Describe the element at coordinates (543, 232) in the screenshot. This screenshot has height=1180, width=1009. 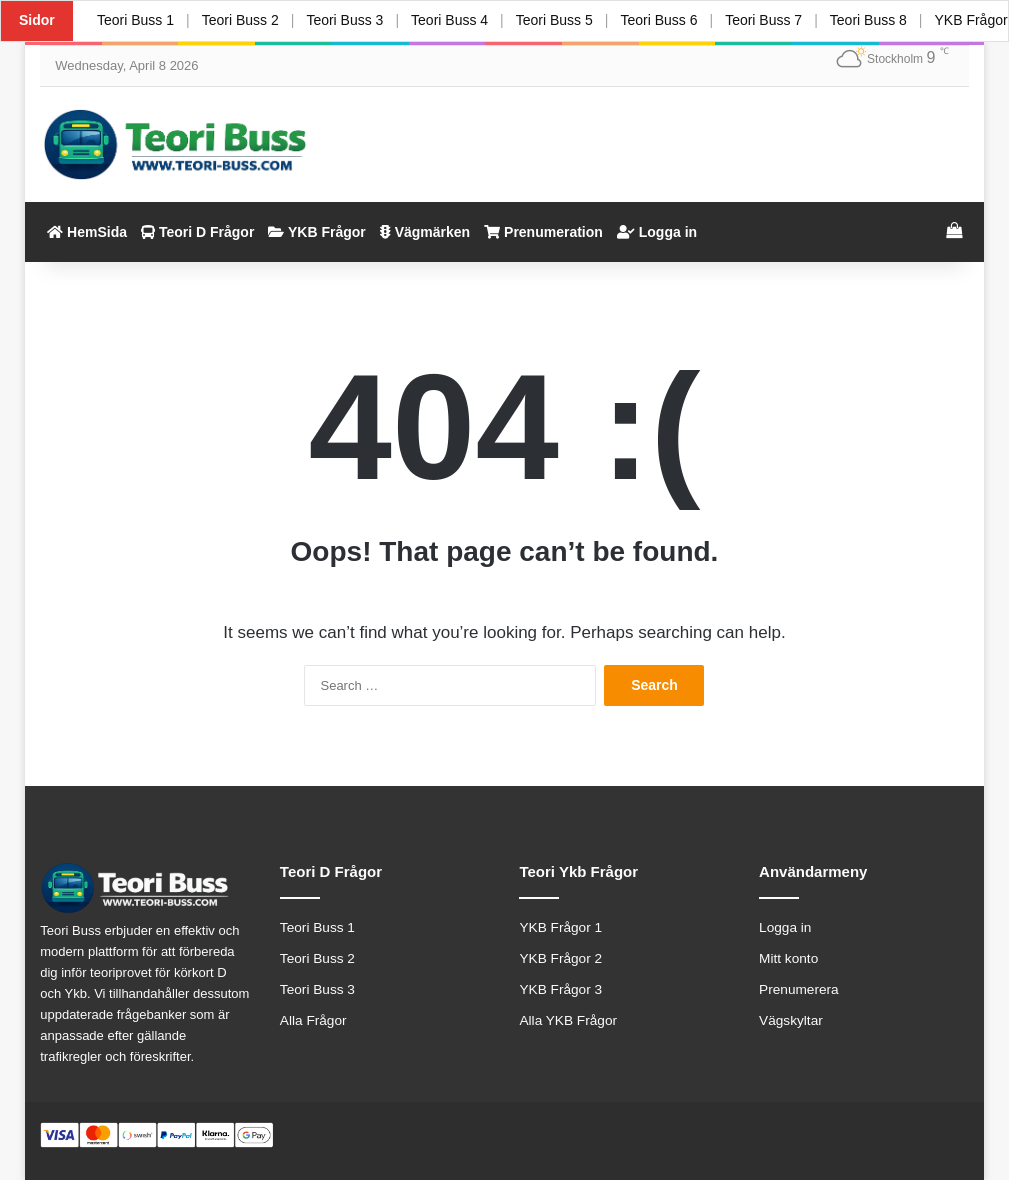
I see `Prenumeration` at that location.